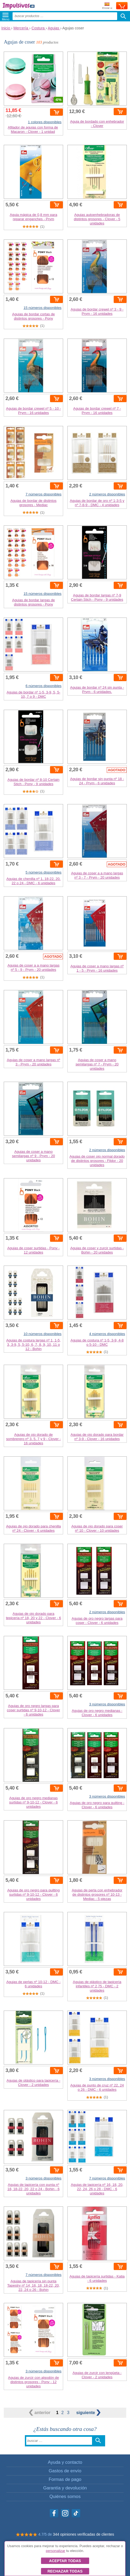 The width and height of the screenshot is (130, 2576). I want to click on Formas de pago, so click(65, 2479).